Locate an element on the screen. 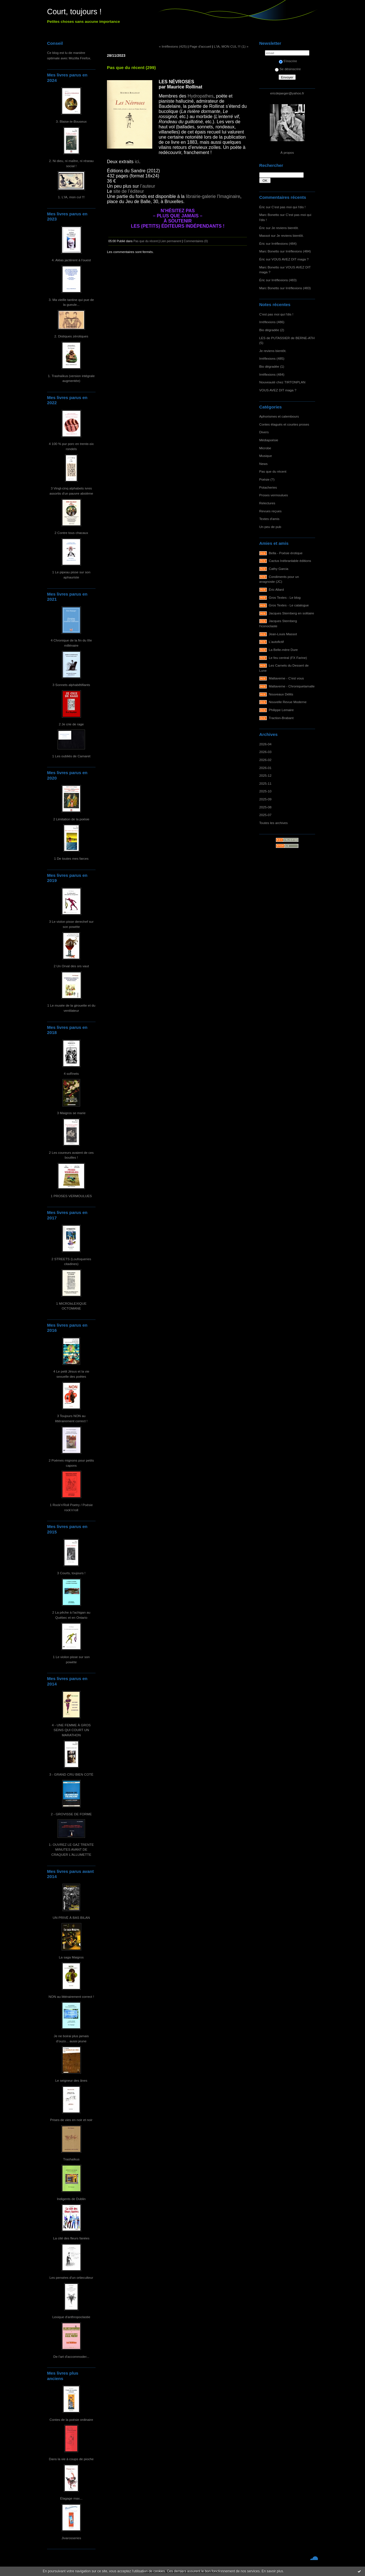 This screenshot has width=365, height=2576. Jivarosseries is located at coordinates (71, 2538).